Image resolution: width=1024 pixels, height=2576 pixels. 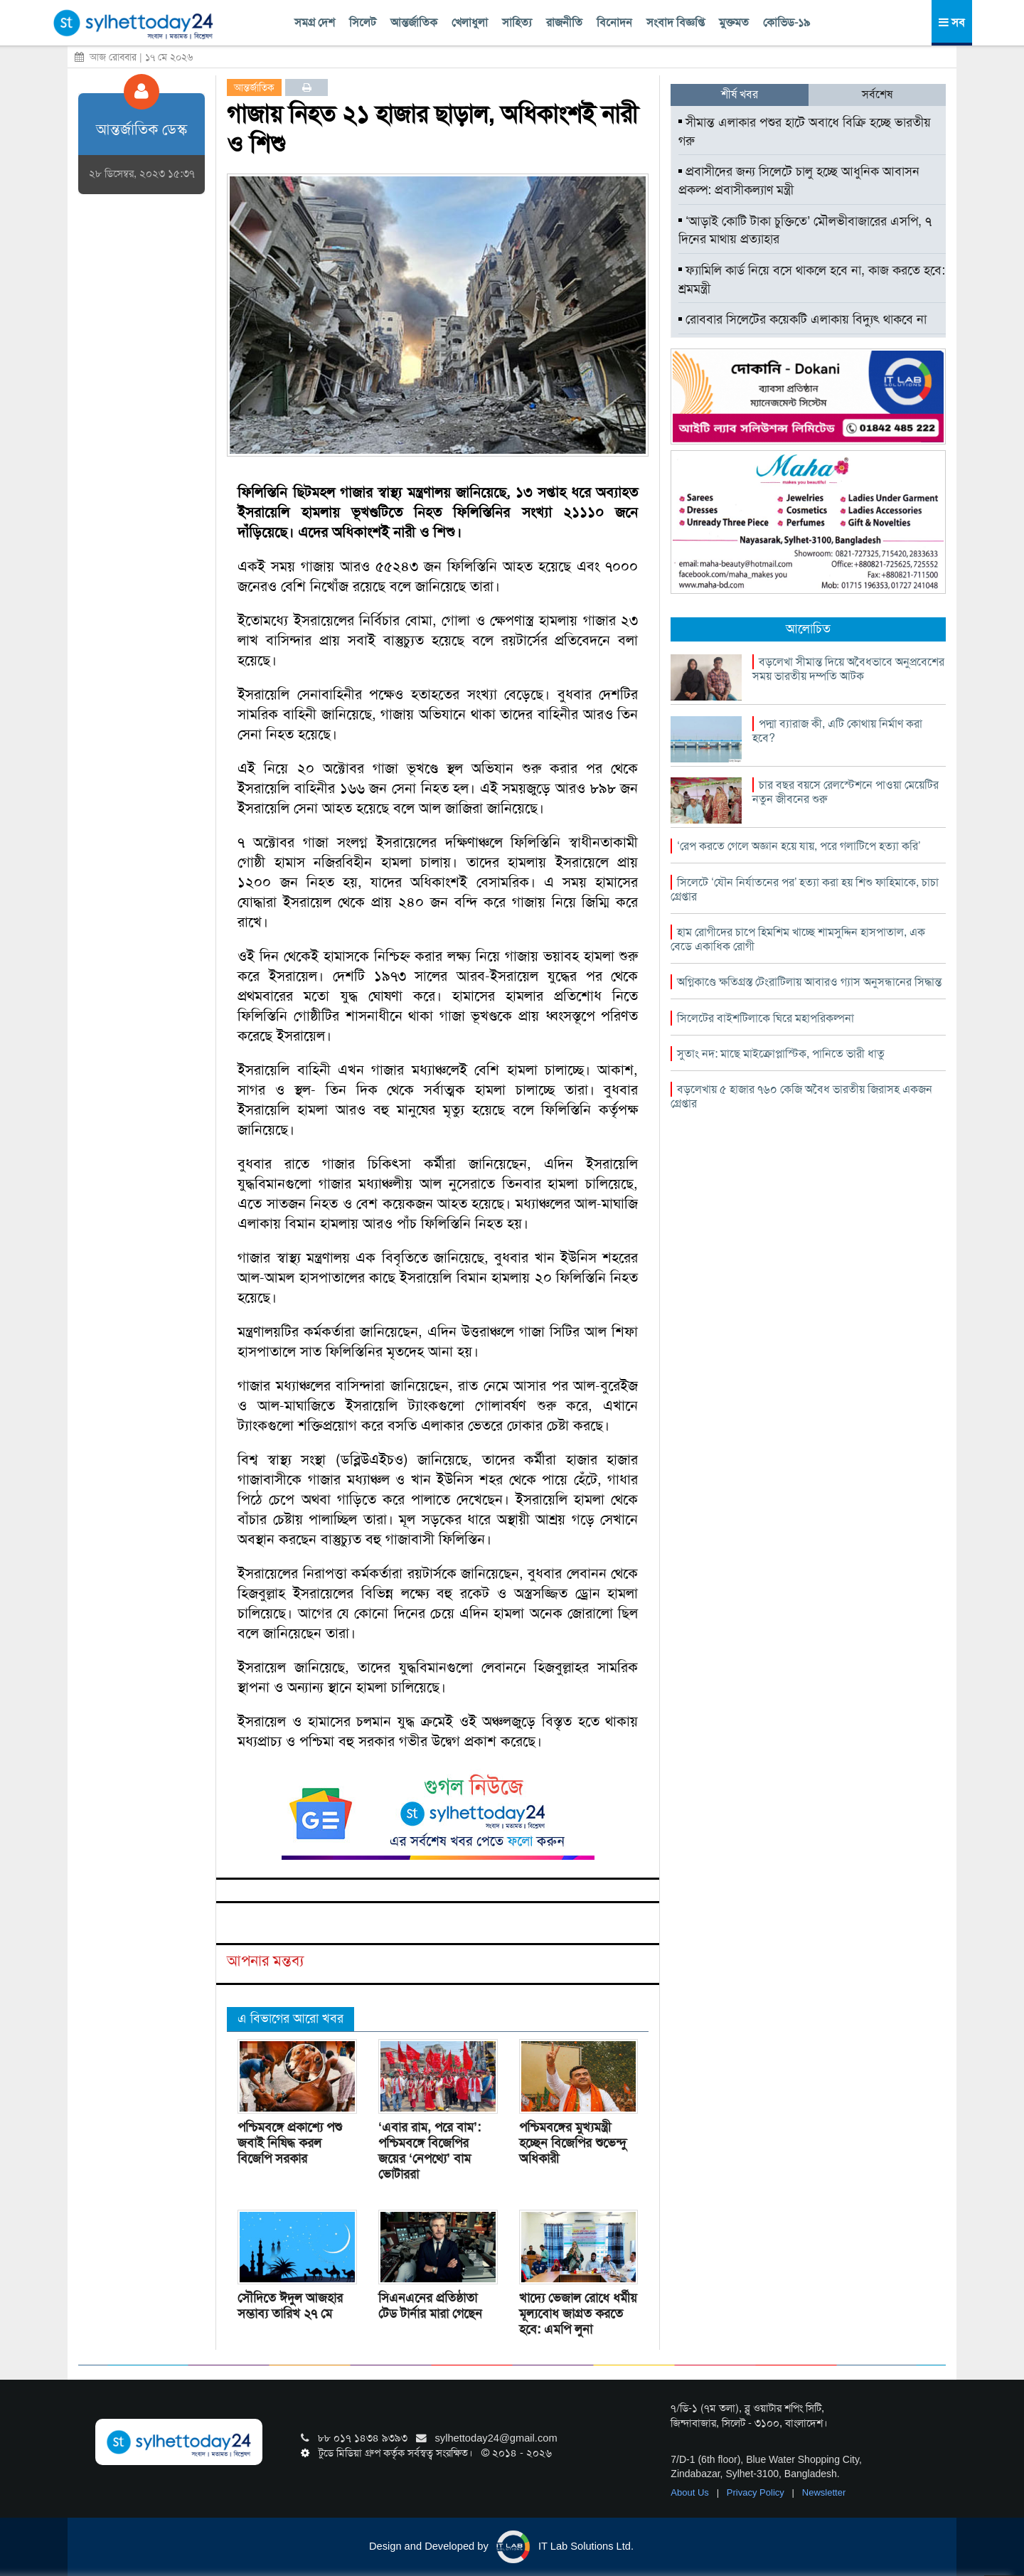 I want to click on সিলেট, so click(x=362, y=22).